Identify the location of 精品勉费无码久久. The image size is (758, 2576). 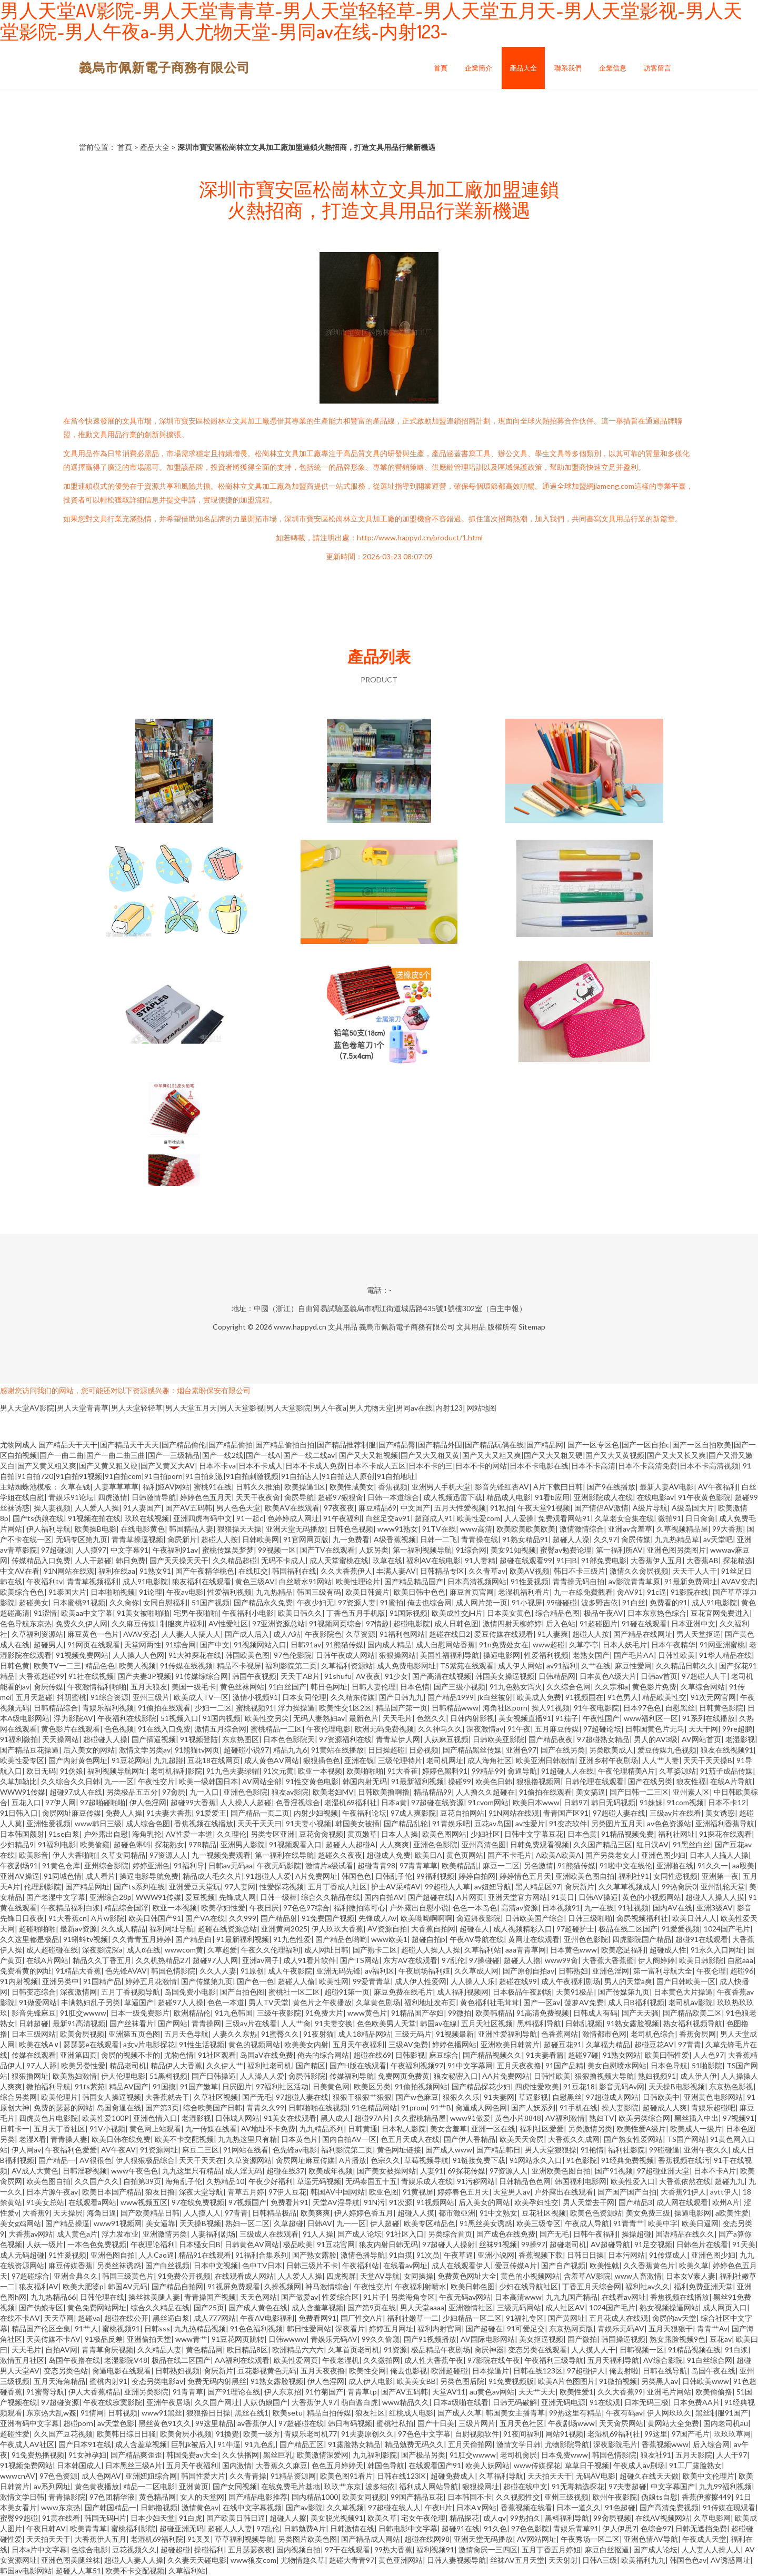
(414, 2444).